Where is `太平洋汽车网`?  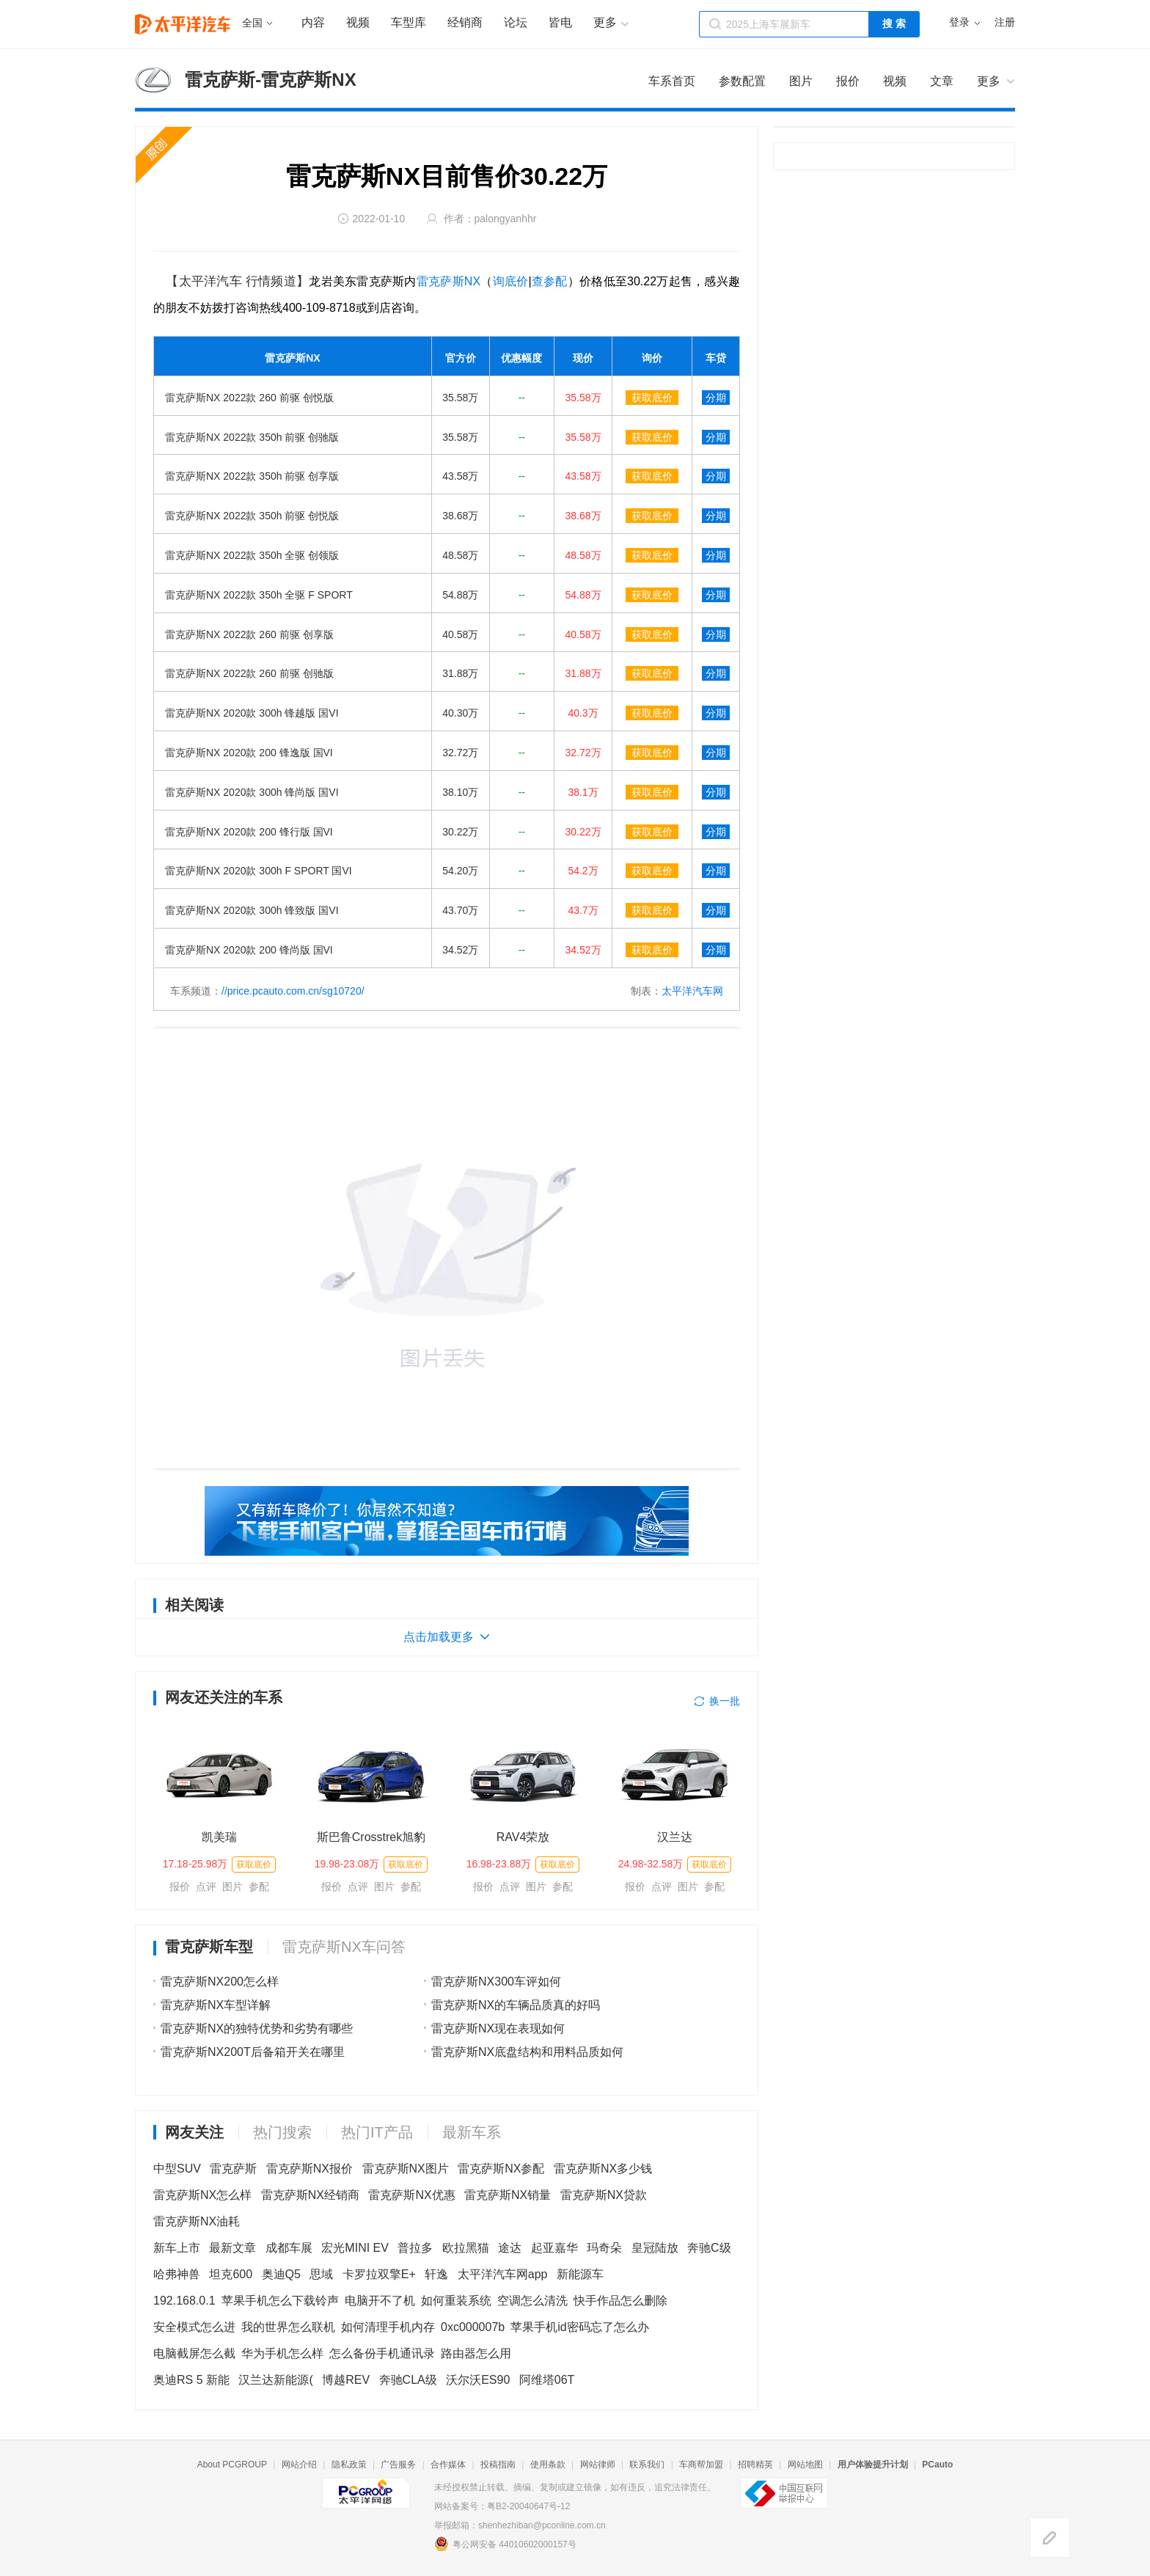 太平洋汽车网 is located at coordinates (692, 991).